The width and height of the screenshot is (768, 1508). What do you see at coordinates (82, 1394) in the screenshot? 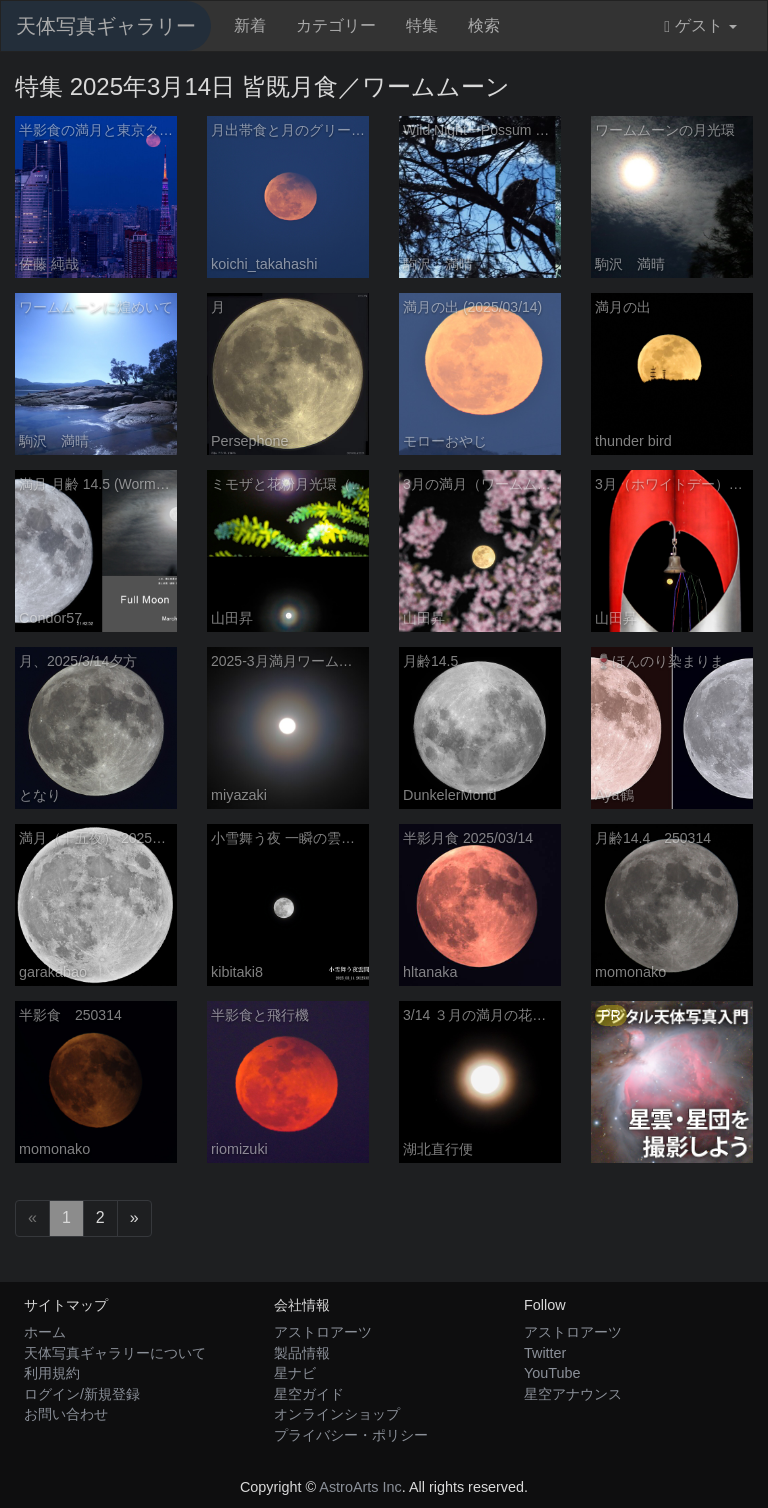
I see `ログイン/新規登録` at bounding box center [82, 1394].